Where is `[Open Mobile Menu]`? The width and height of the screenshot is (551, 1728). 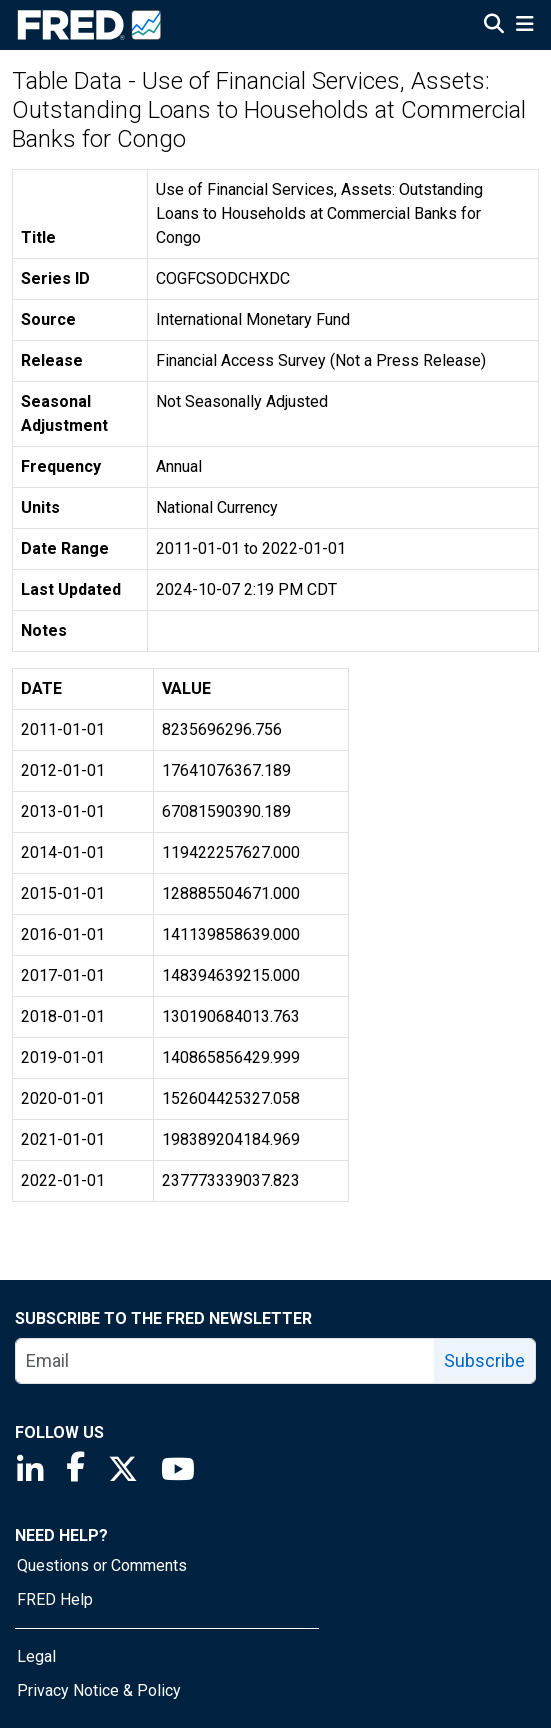
[Open Mobile Menu] is located at coordinates (524, 26).